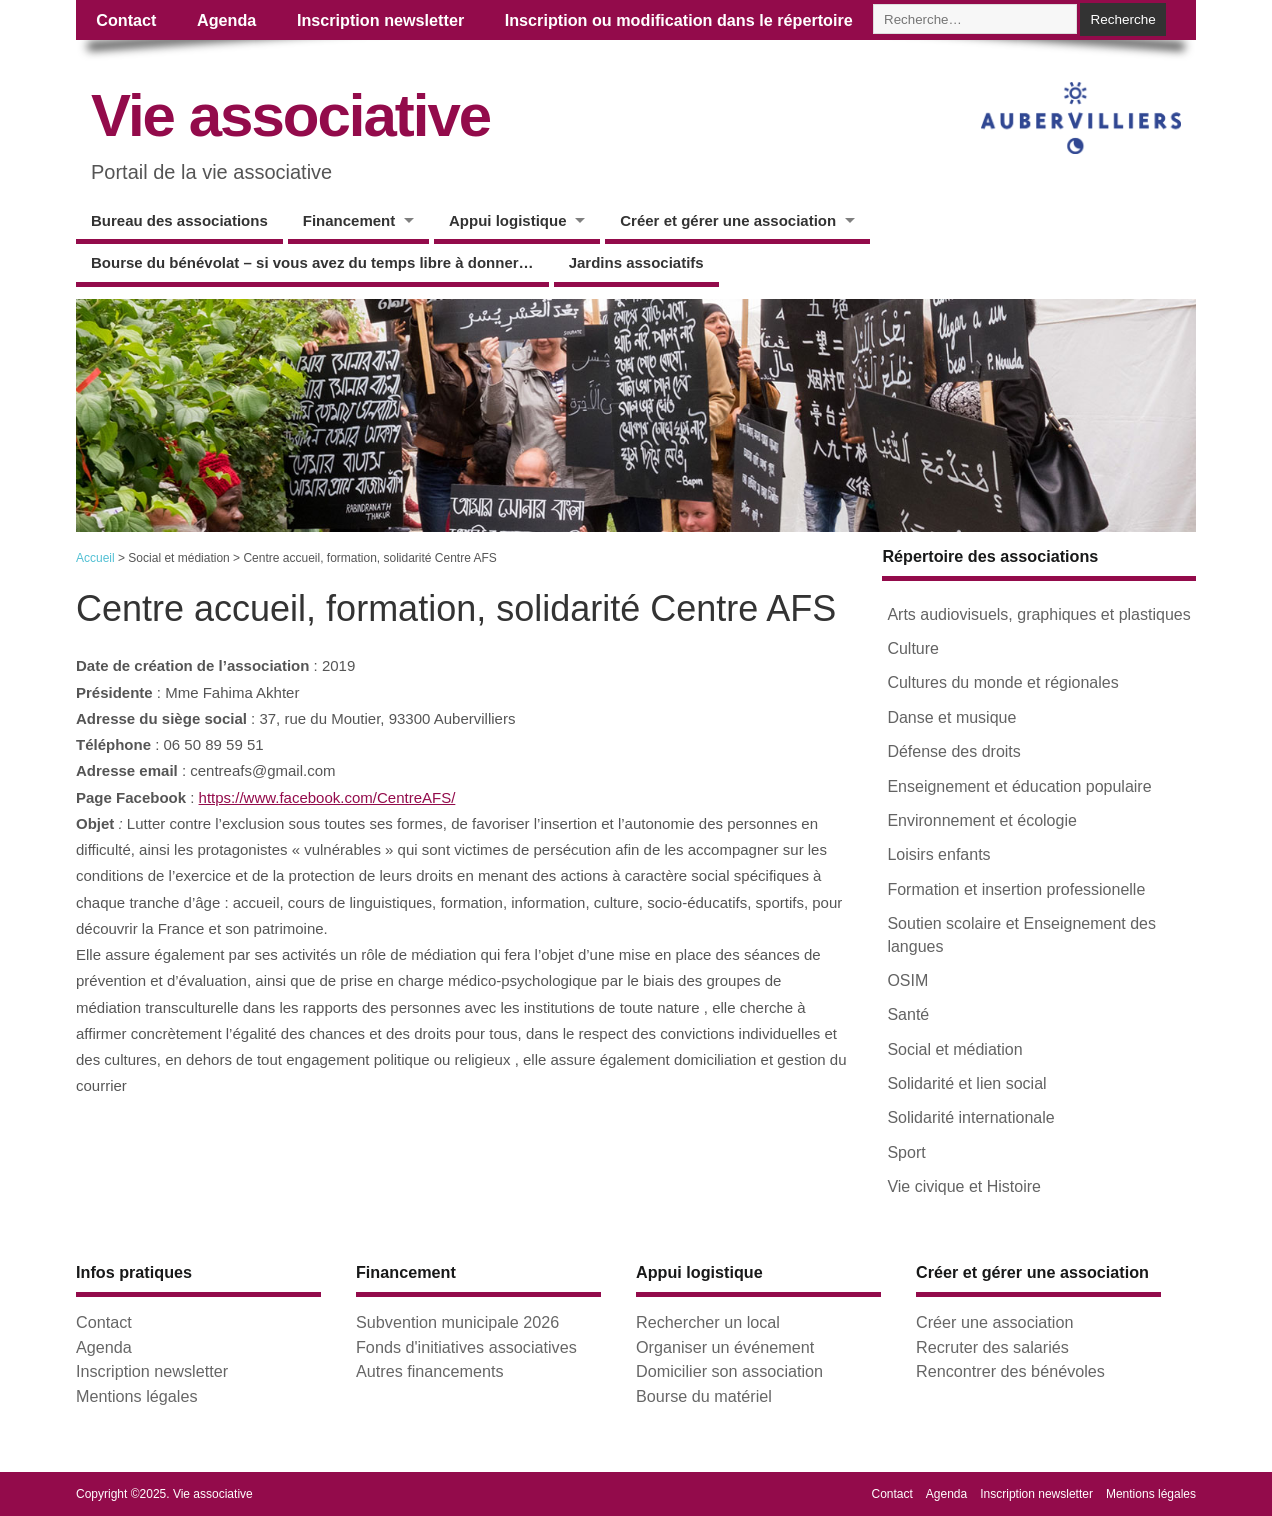  Describe the element at coordinates (970, 1117) in the screenshot. I see `Solidarité internationale` at that location.